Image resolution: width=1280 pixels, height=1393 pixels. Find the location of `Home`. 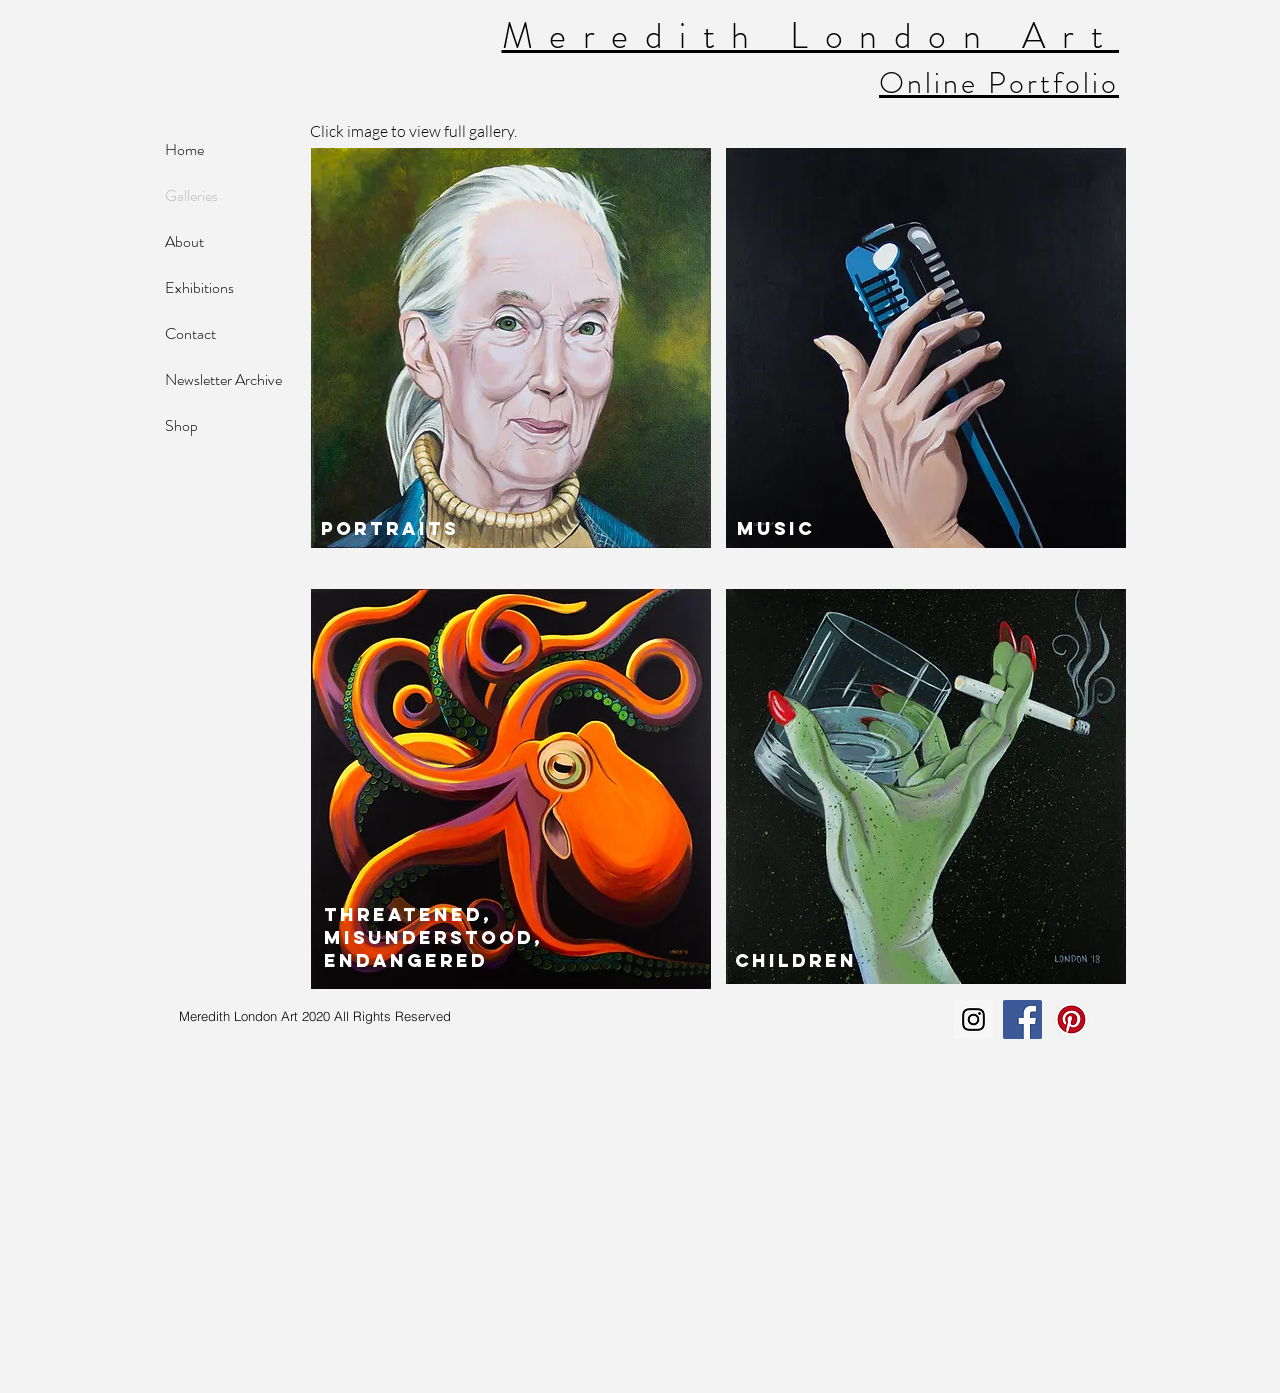

Home is located at coordinates (184, 149).